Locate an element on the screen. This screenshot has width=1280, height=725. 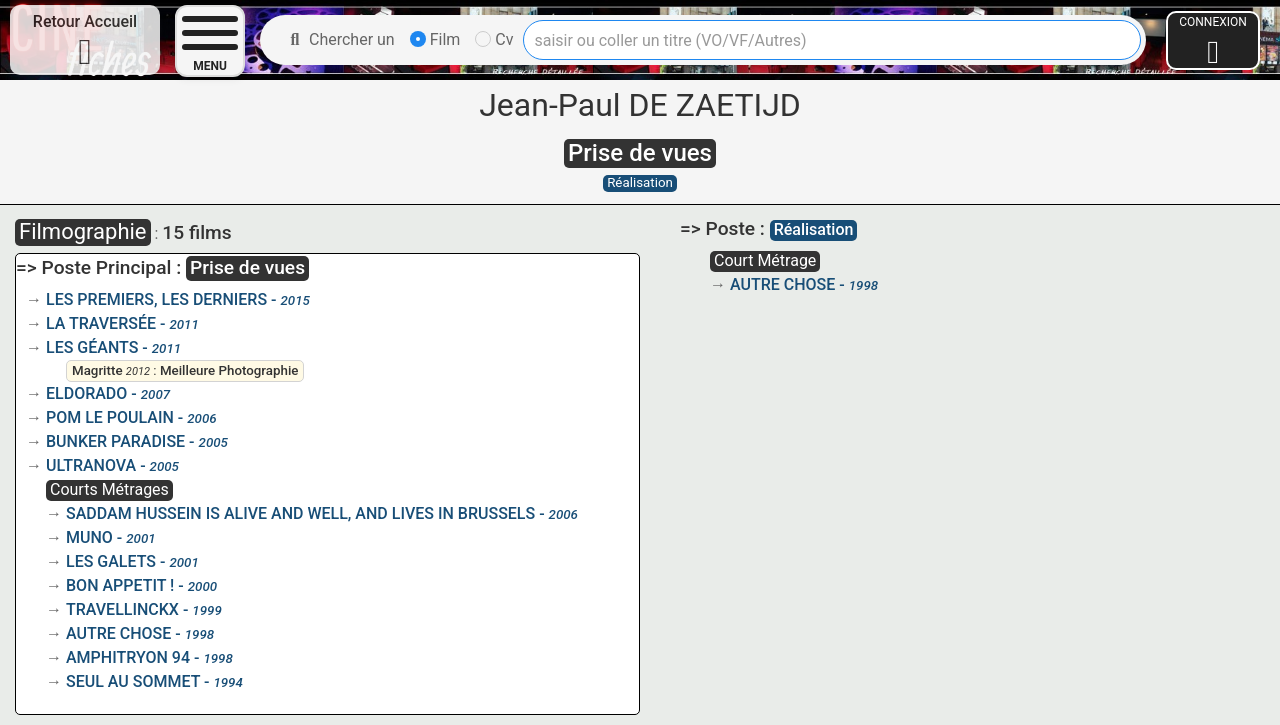
SADDAM HUSSEIN IS ALIVE AND WELL, AND LIVES IN BRUSSELS is located at coordinates (300, 513).